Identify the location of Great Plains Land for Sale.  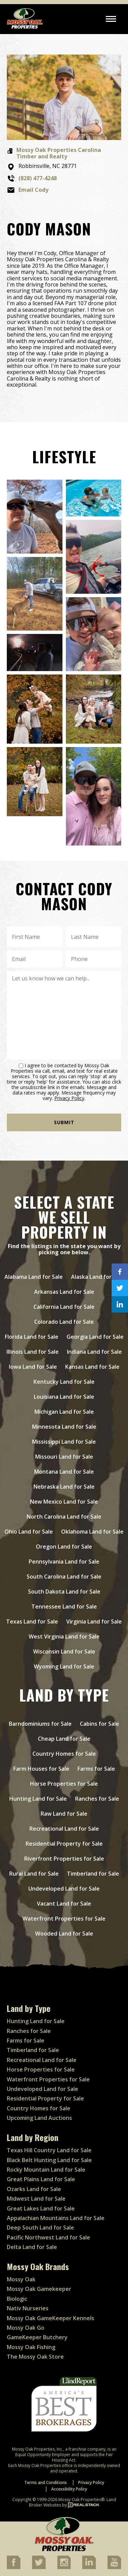
(41, 2179).